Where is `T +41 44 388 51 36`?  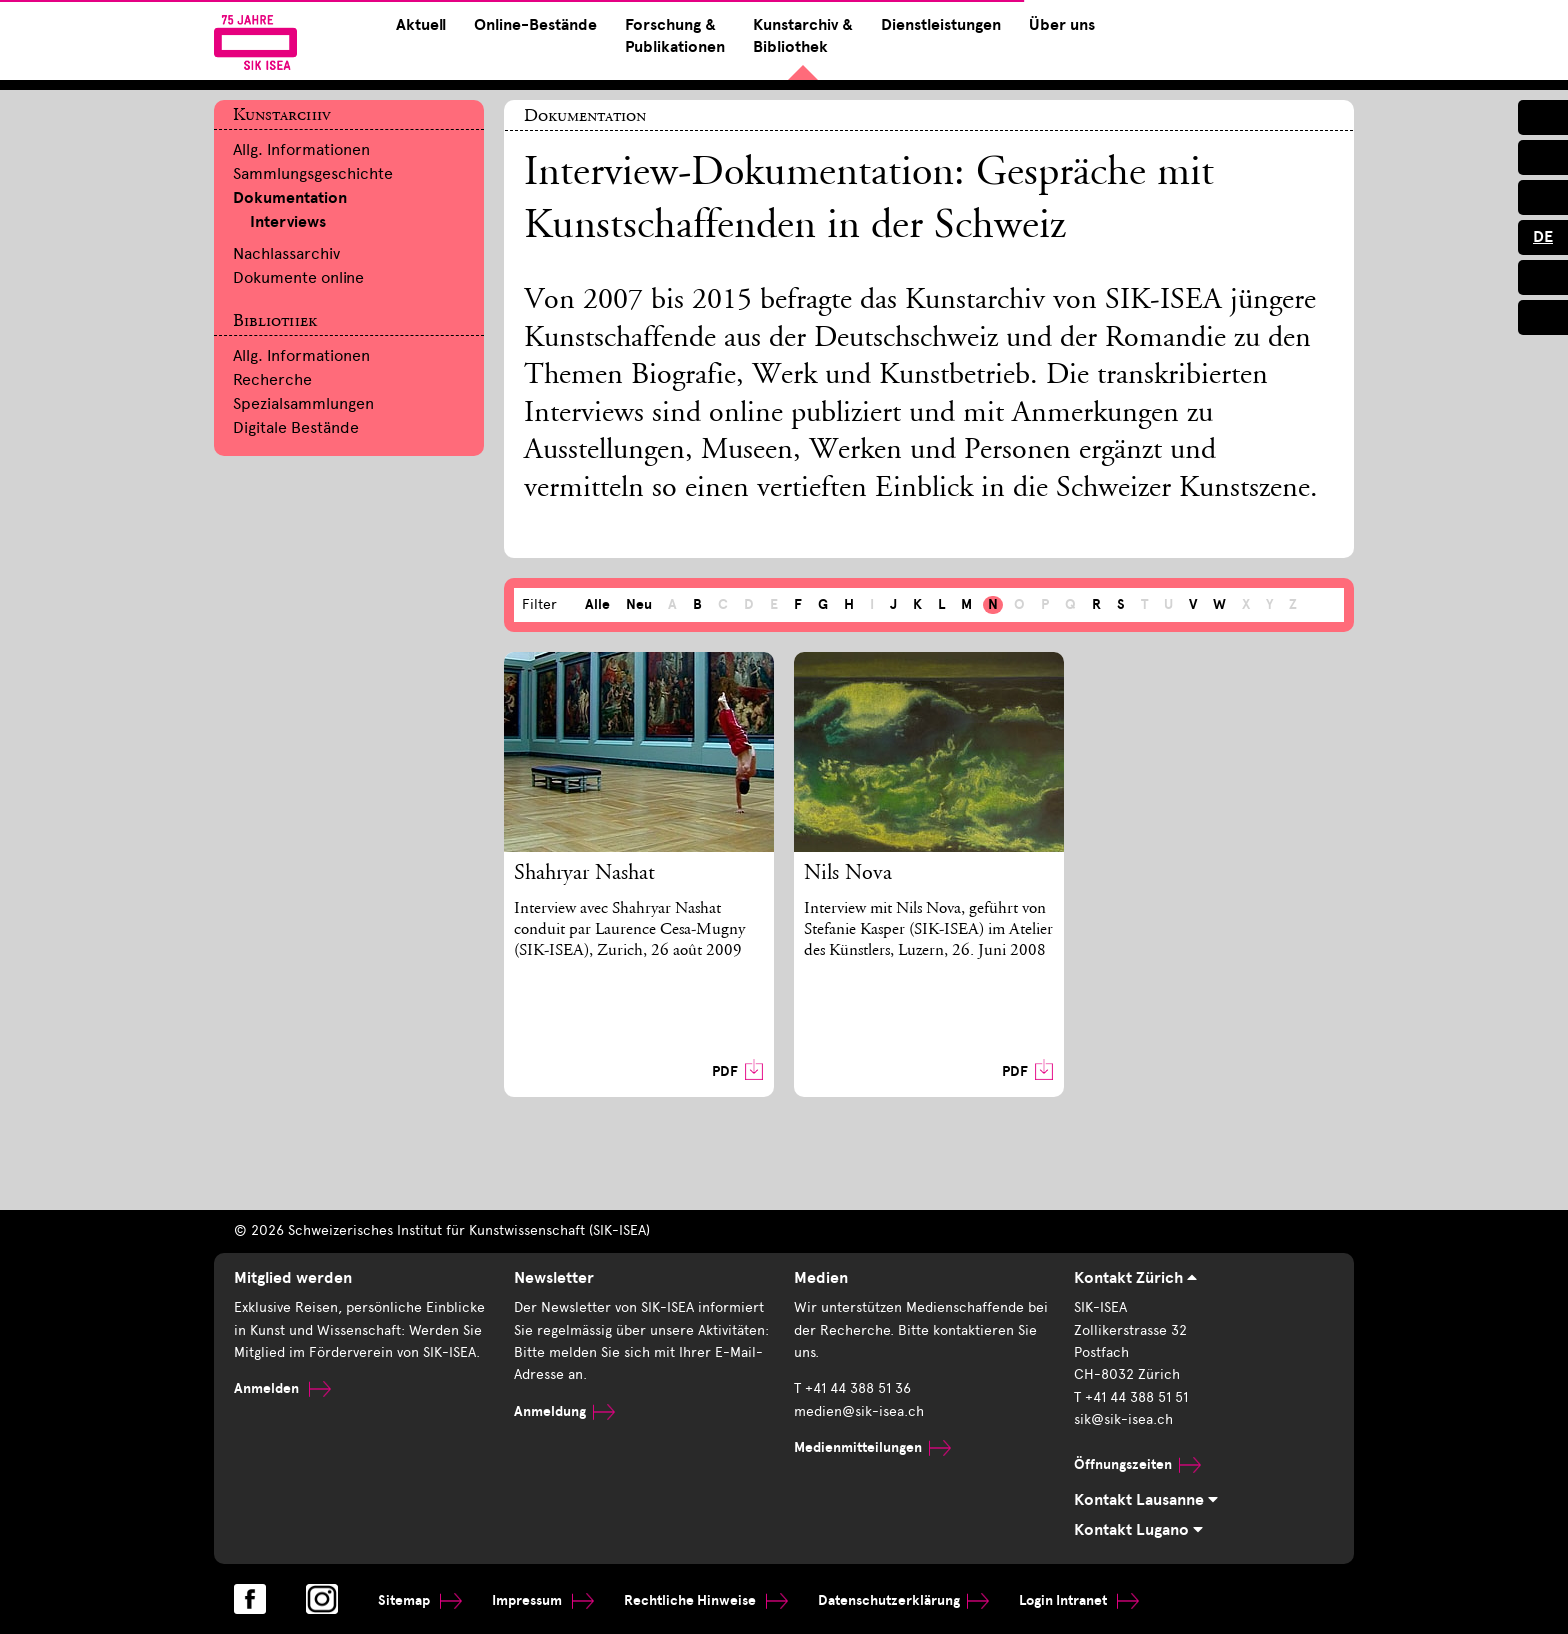
T +41 44 388 51 36 is located at coordinates (852, 1388).